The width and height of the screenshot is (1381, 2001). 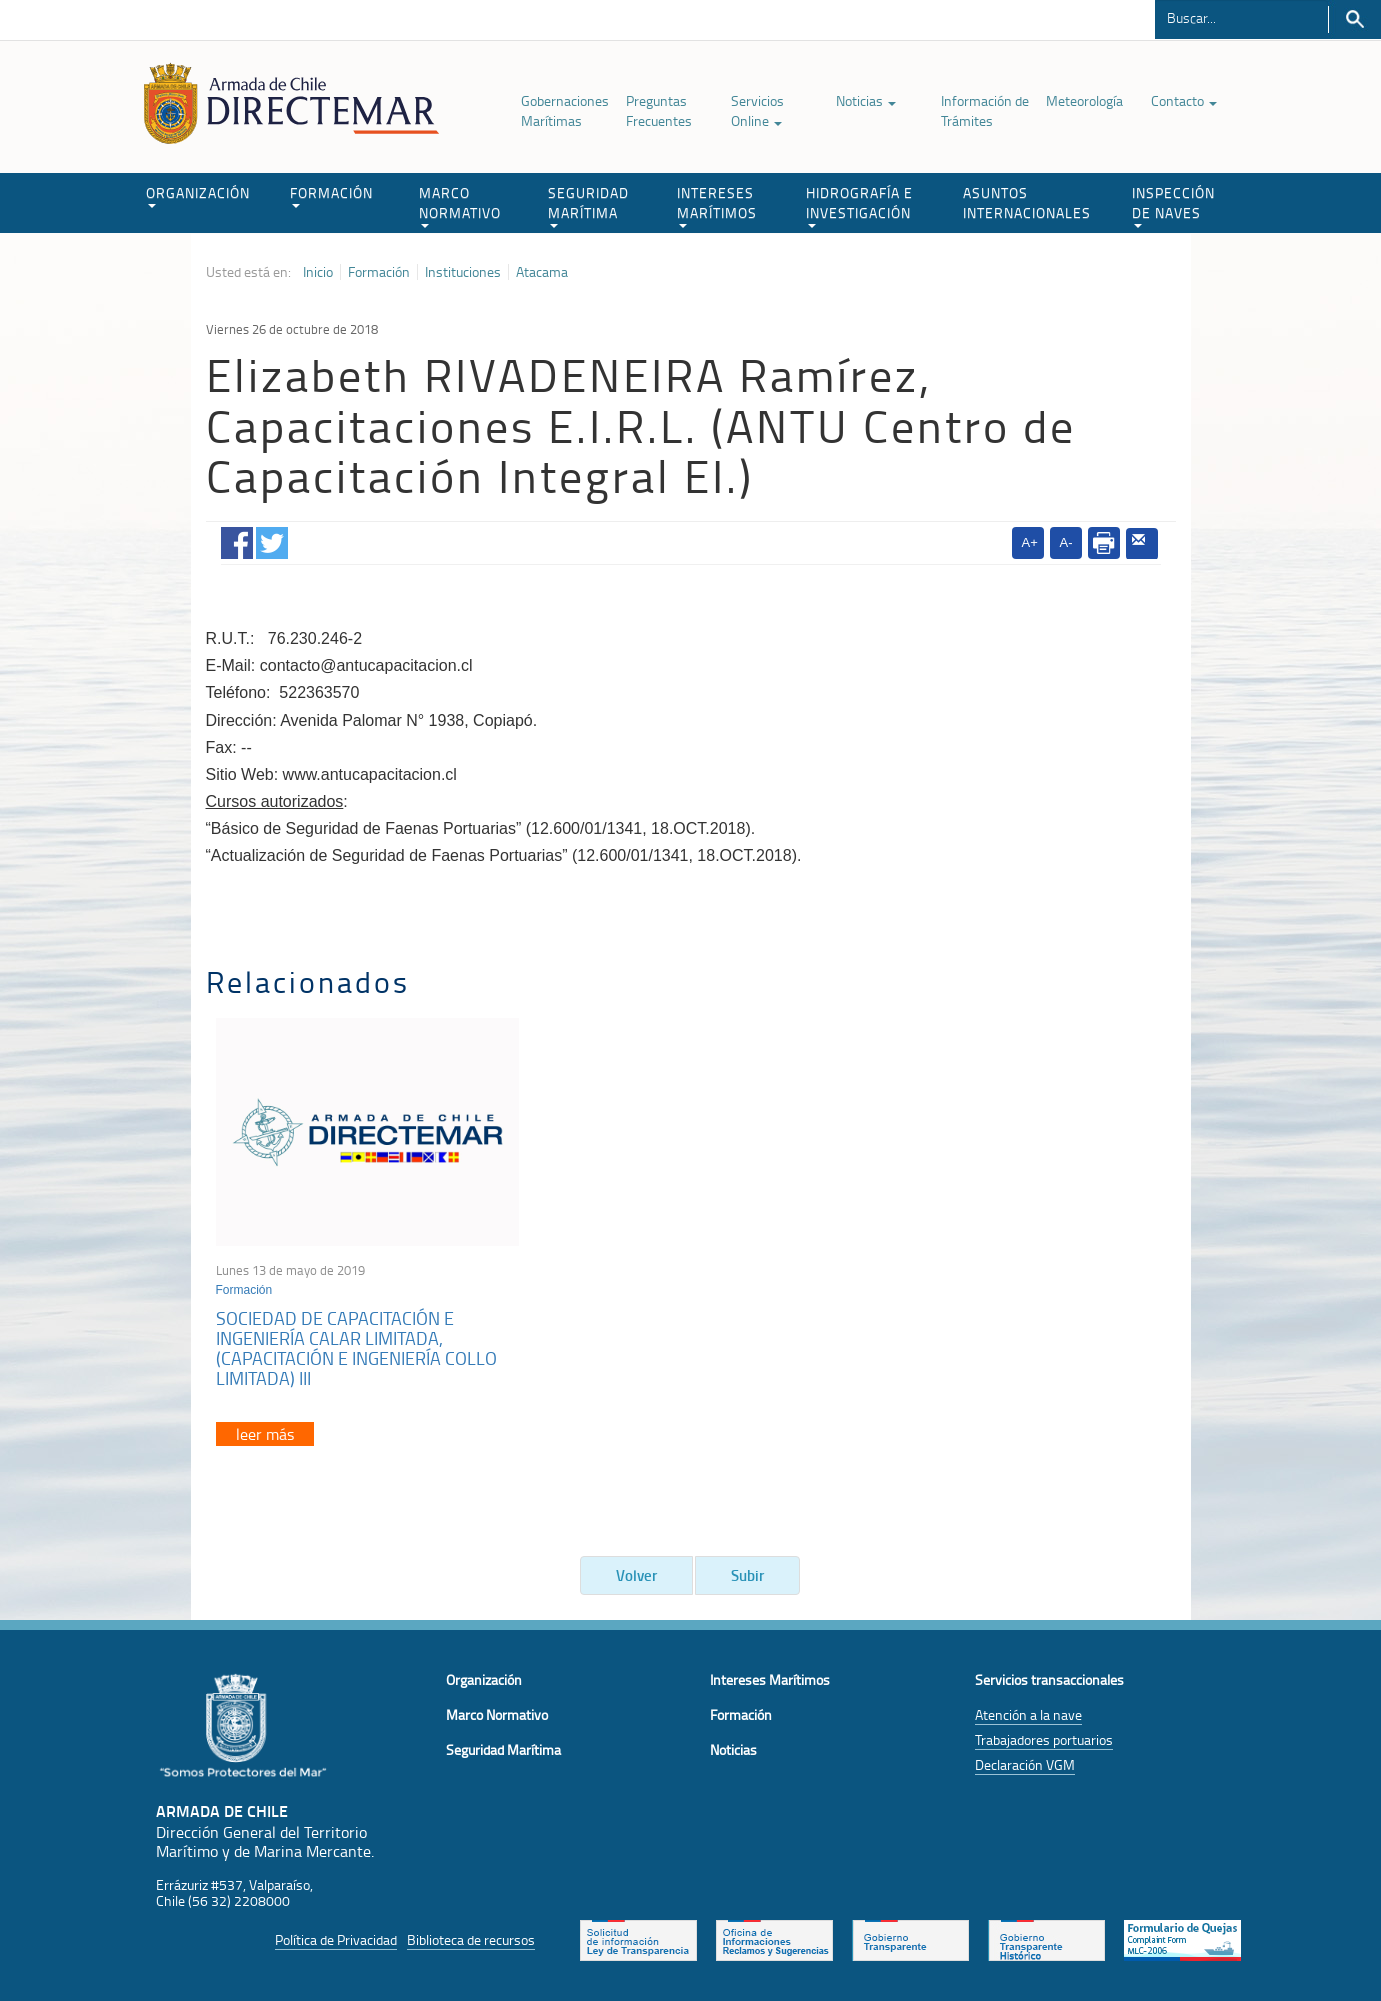 What do you see at coordinates (866, 100) in the screenshot?
I see `Noticias` at bounding box center [866, 100].